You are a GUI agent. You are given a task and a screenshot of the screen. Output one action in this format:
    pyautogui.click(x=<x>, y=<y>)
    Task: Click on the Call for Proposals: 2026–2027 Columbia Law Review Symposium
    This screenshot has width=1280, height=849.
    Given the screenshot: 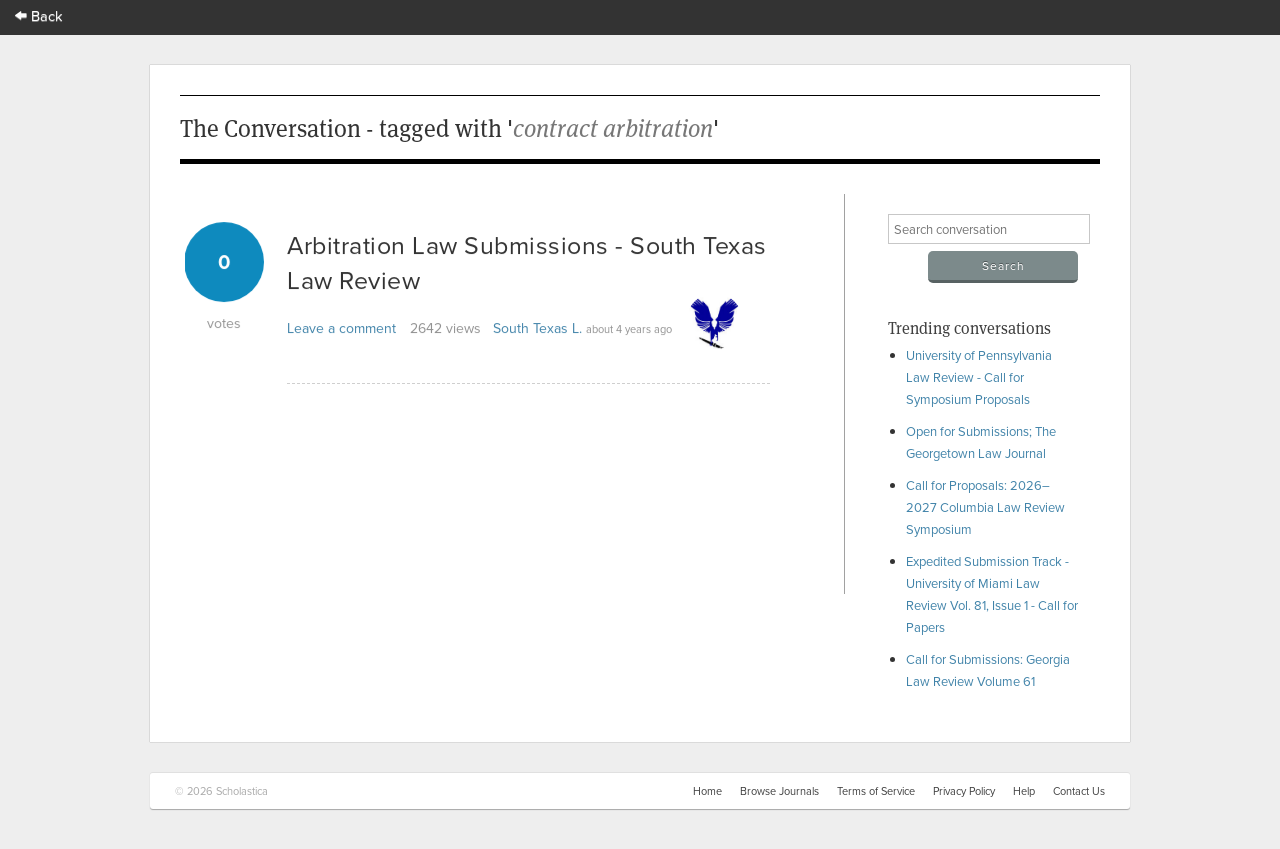 What is the action you would take?
    pyautogui.click(x=985, y=507)
    